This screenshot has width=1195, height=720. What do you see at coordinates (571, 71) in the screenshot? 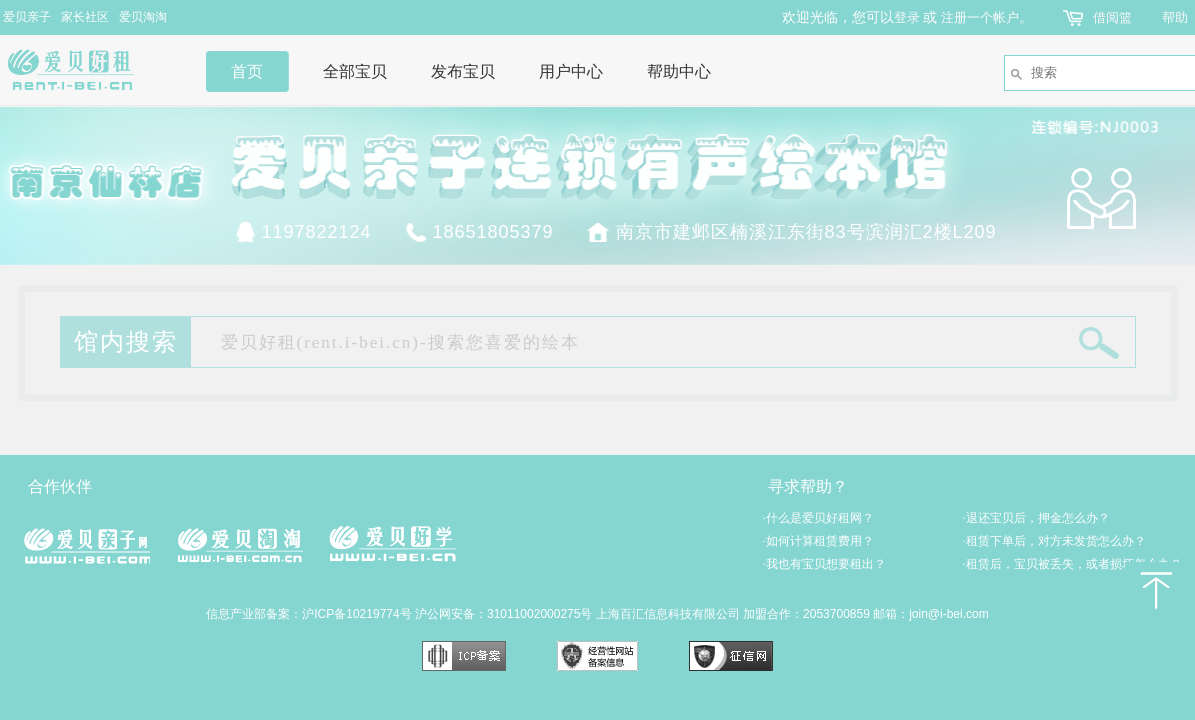
I see `用户中心` at bounding box center [571, 71].